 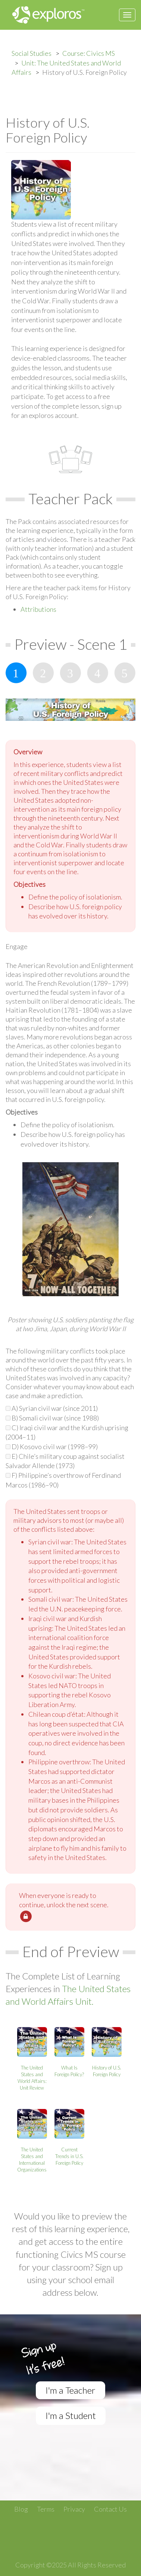 I want to click on I'm a Student, so click(x=71, y=2415).